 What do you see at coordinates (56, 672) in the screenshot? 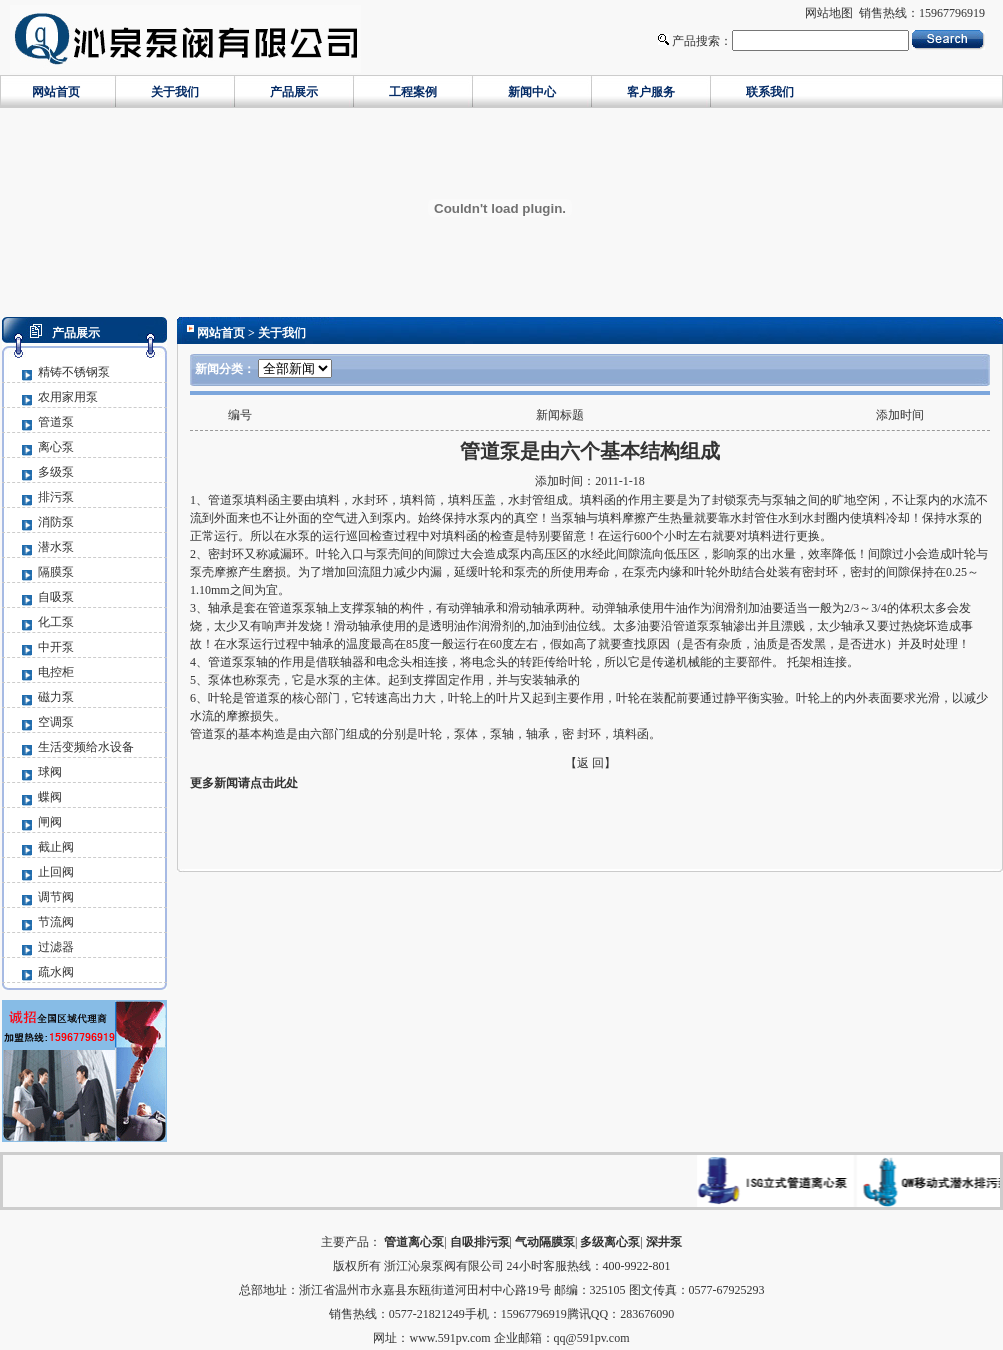
I see `电控柜` at bounding box center [56, 672].